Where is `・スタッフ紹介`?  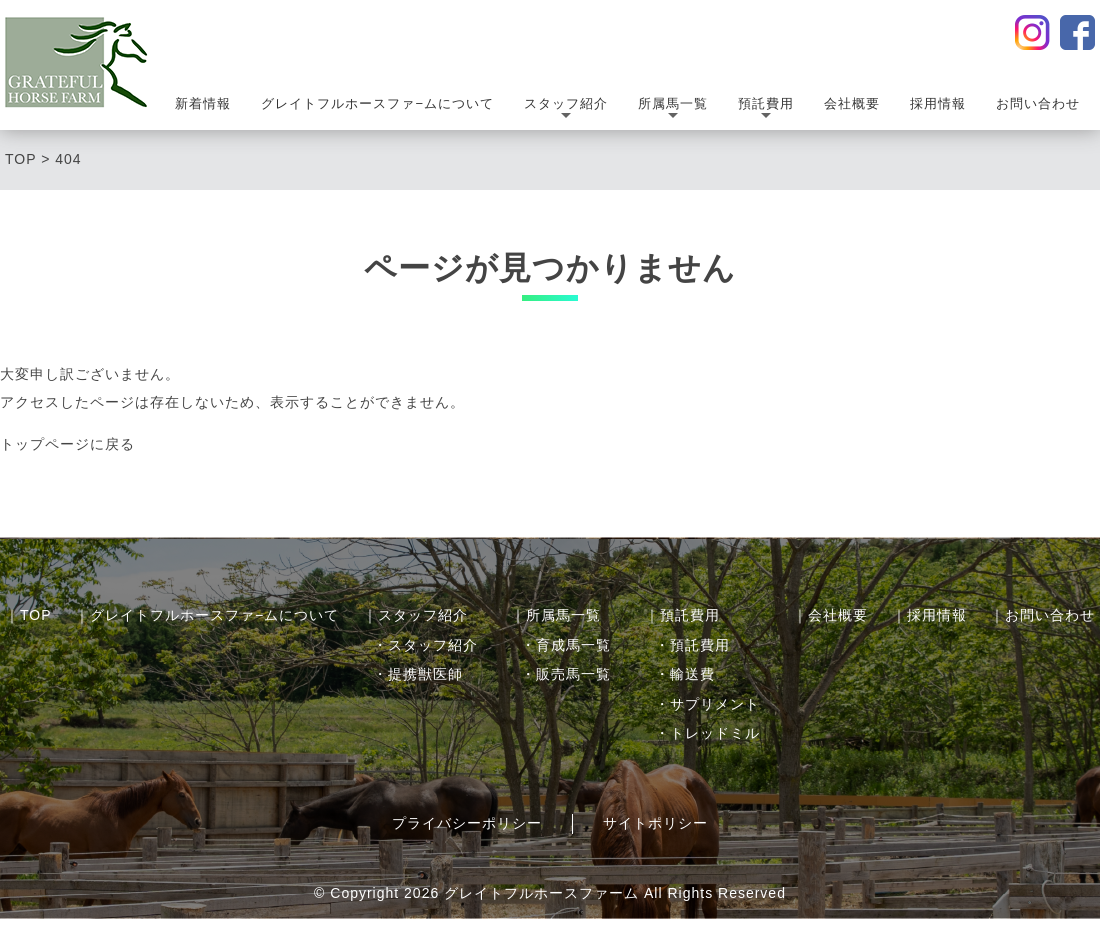 ・スタッフ紹介 is located at coordinates (425, 645).